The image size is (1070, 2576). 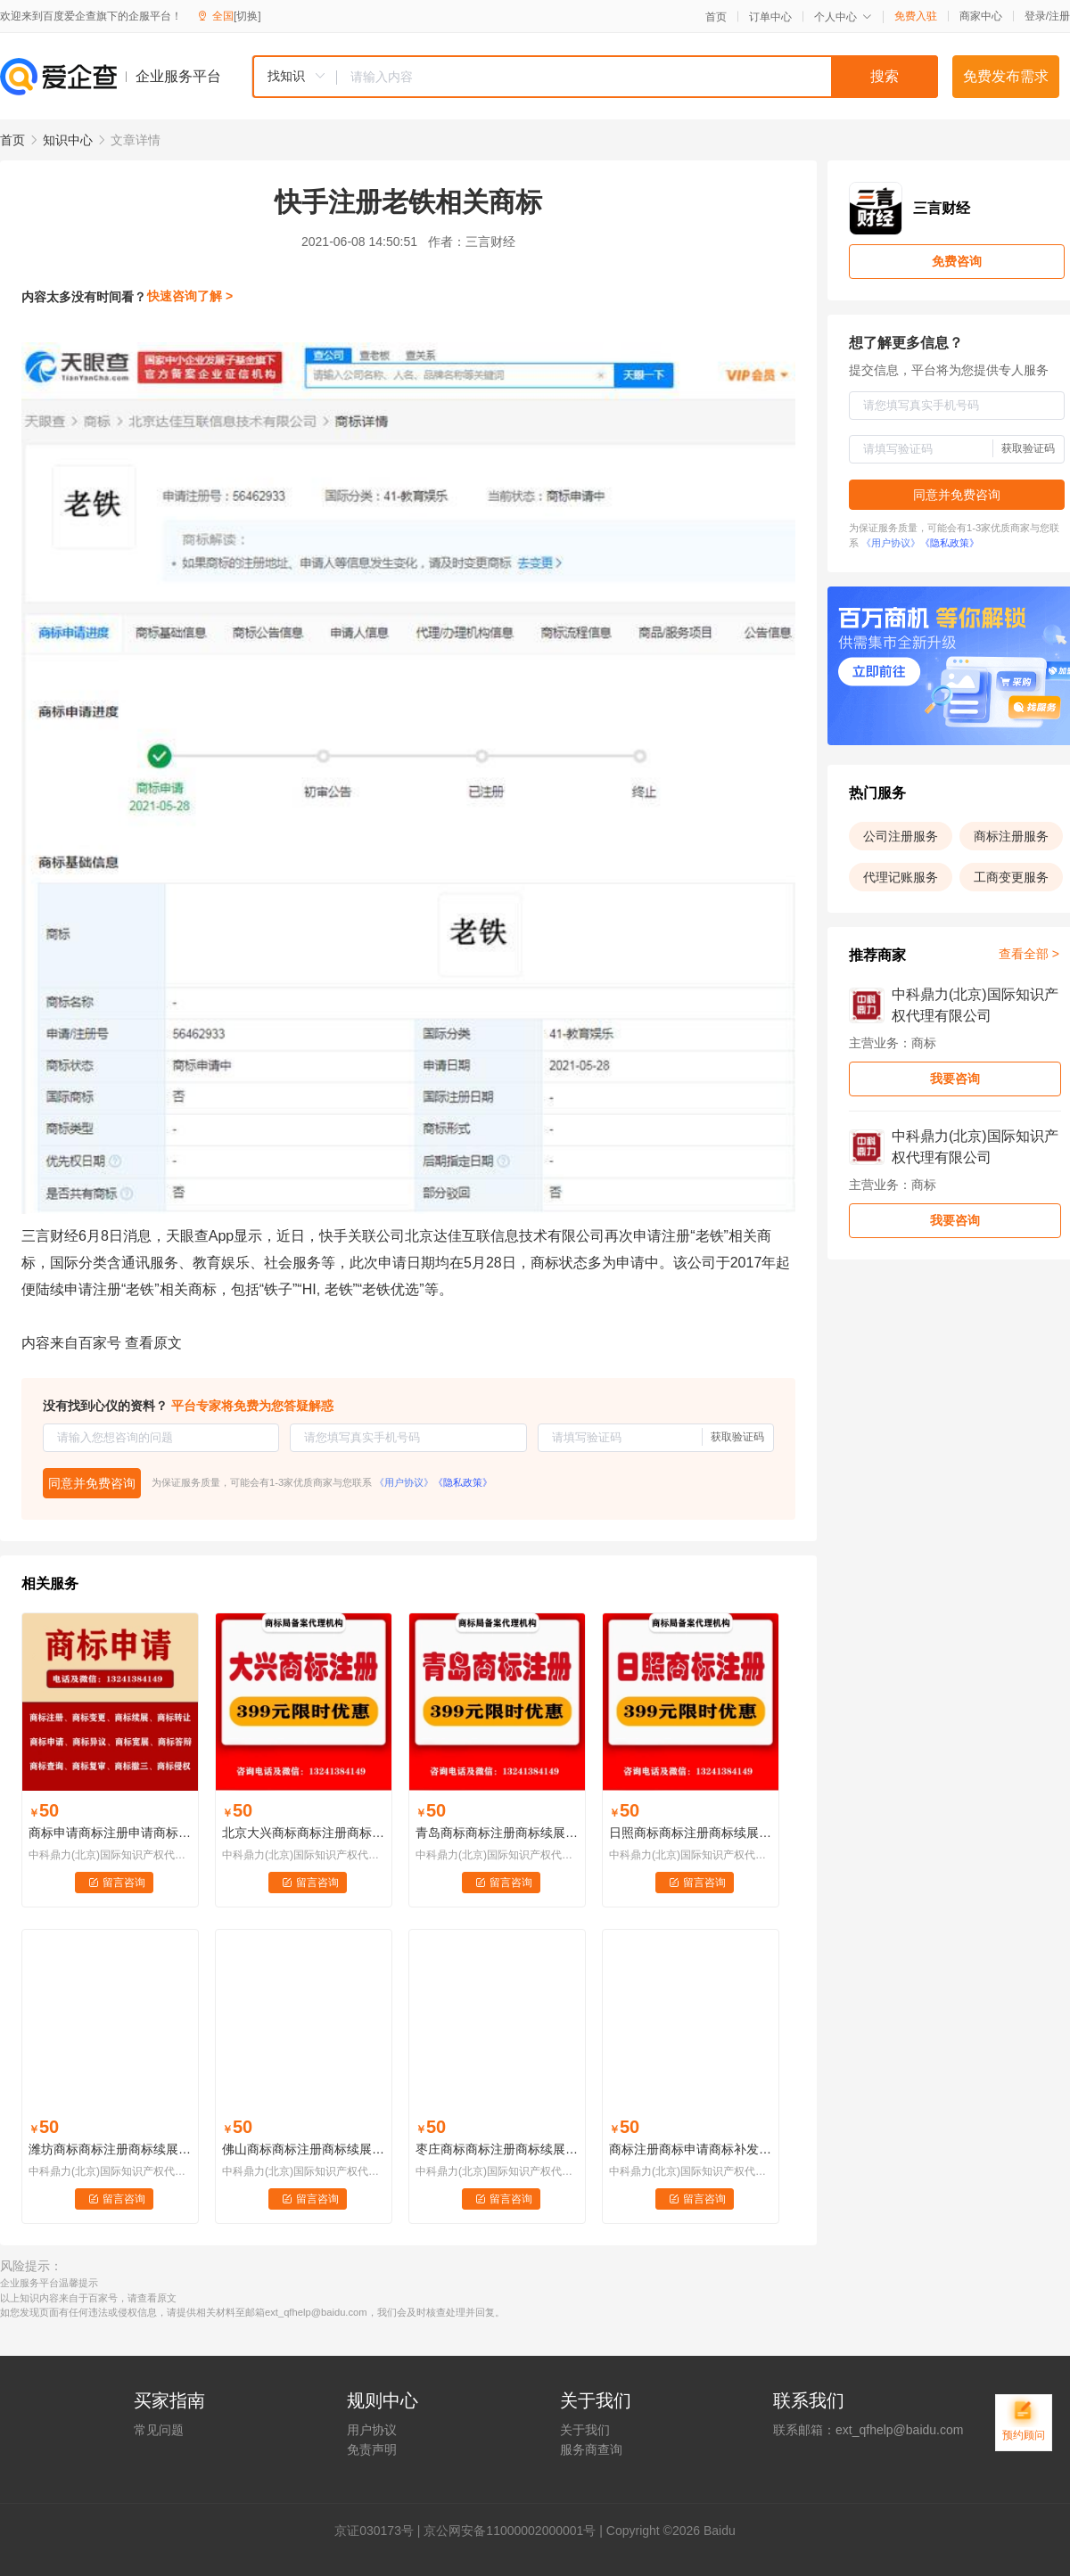 I want to click on 佛山商标商标注册商标续展商标变更商标代理......, so click(x=303, y=2149).